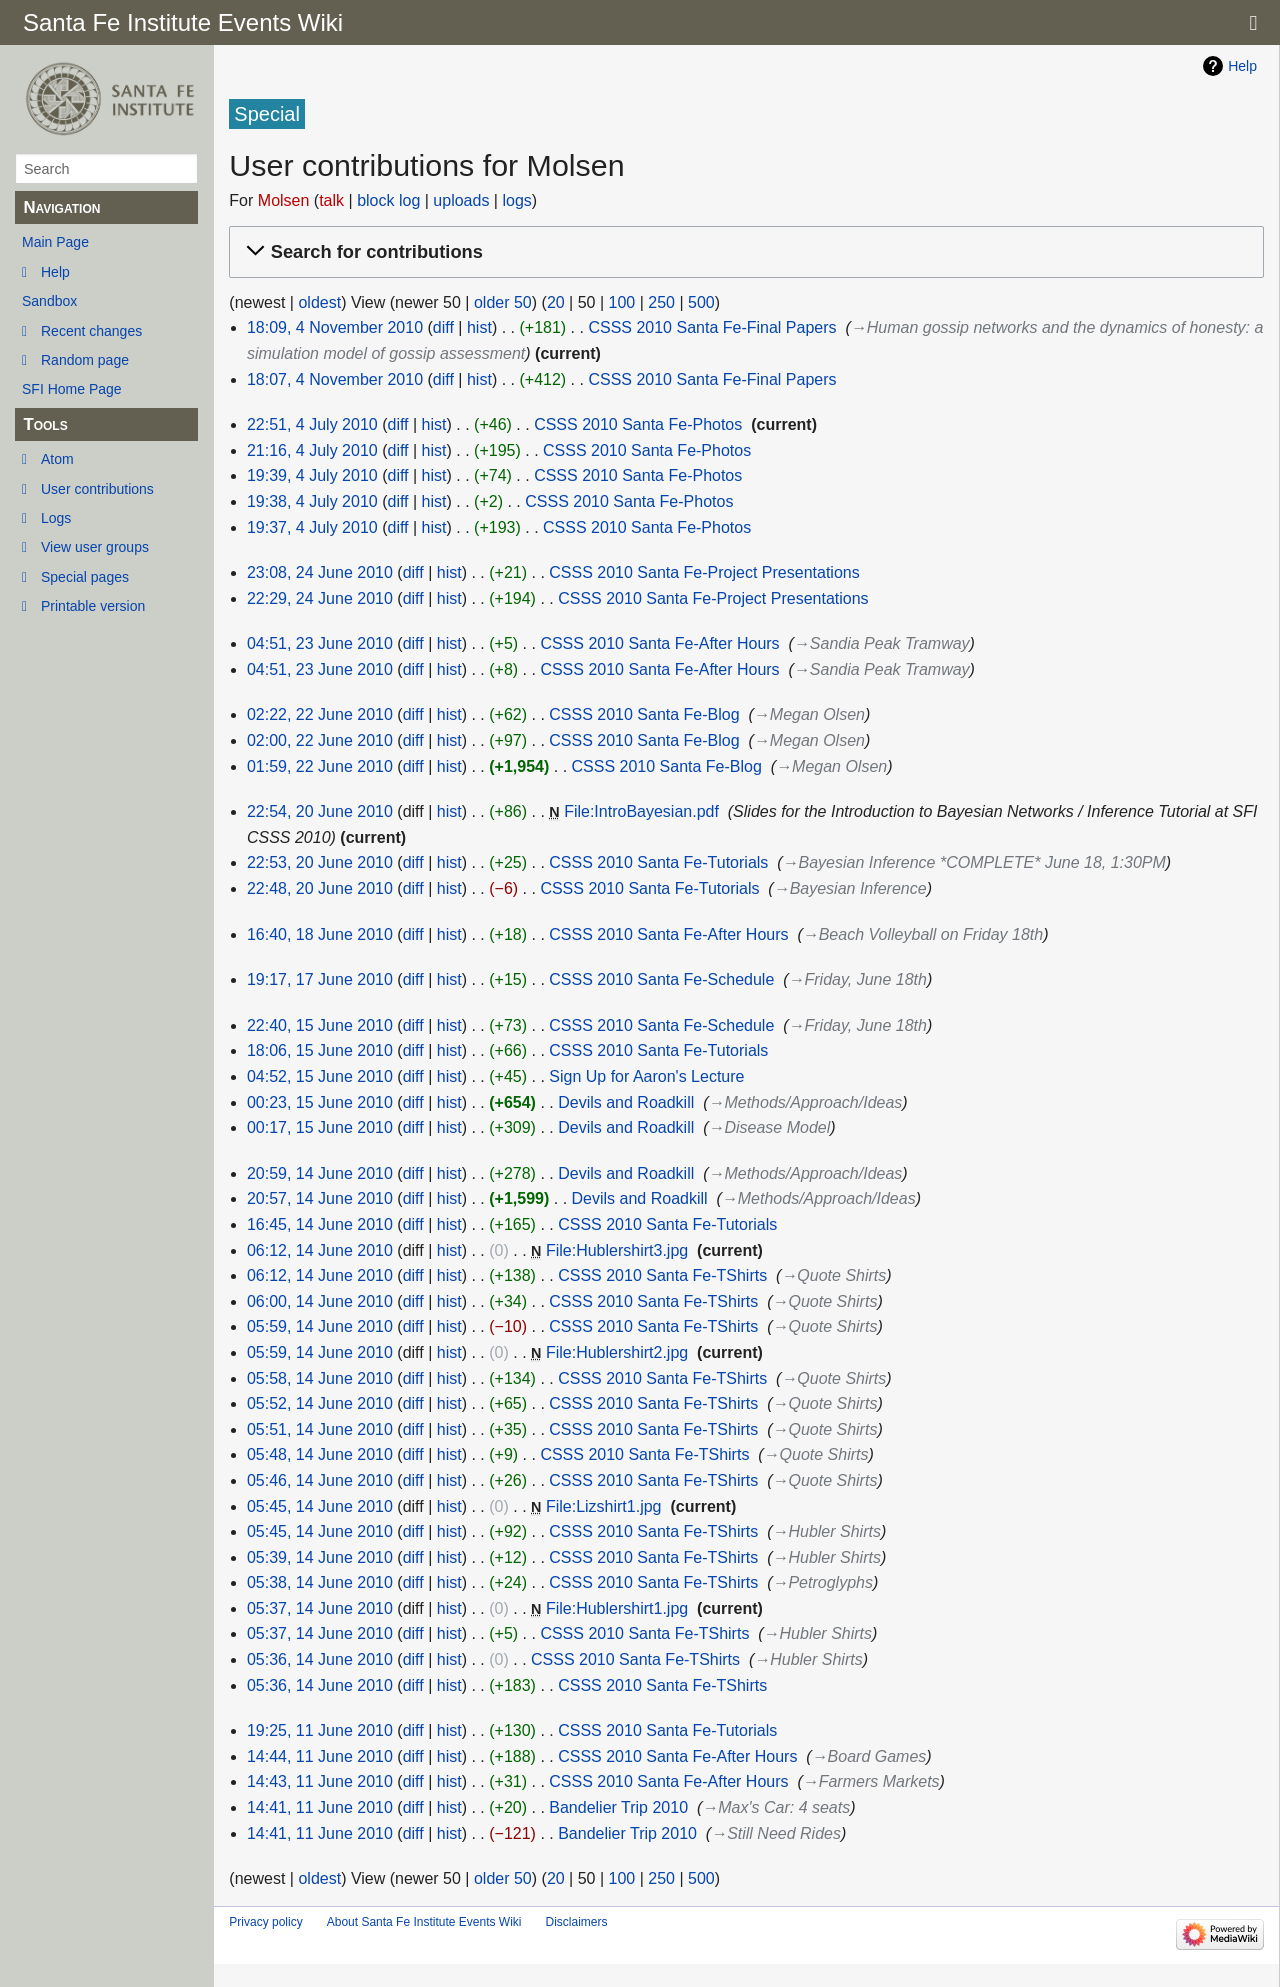 The image size is (1280, 1987). Describe the element at coordinates (320, 888) in the screenshot. I see `22:48, 20 June 2010` at that location.